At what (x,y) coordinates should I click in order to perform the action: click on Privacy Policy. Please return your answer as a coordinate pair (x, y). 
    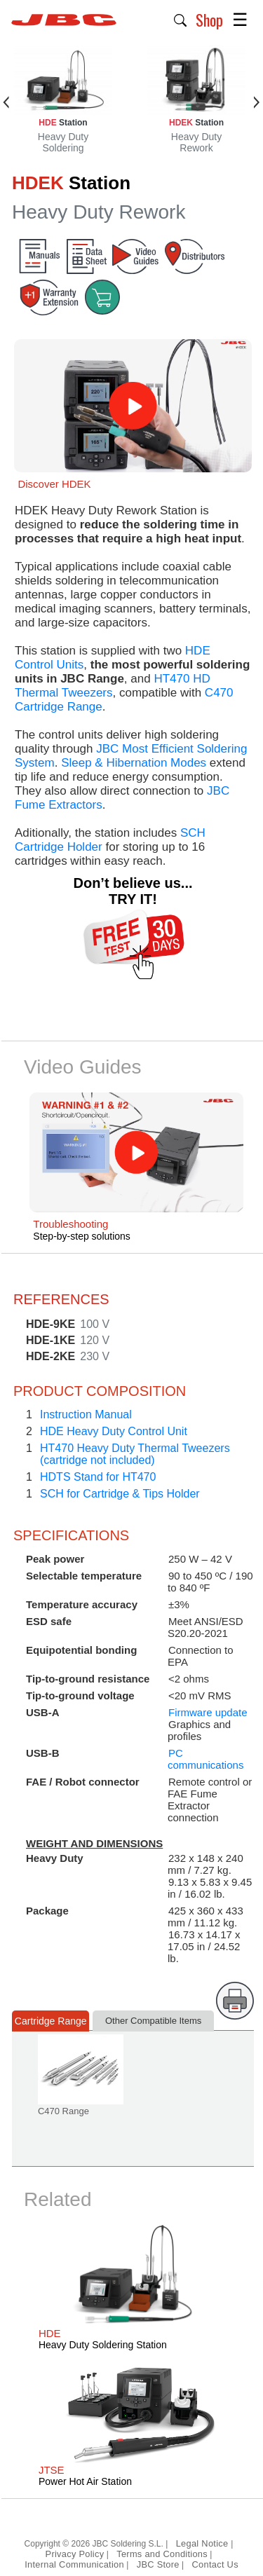
    Looking at the image, I should click on (75, 2554).